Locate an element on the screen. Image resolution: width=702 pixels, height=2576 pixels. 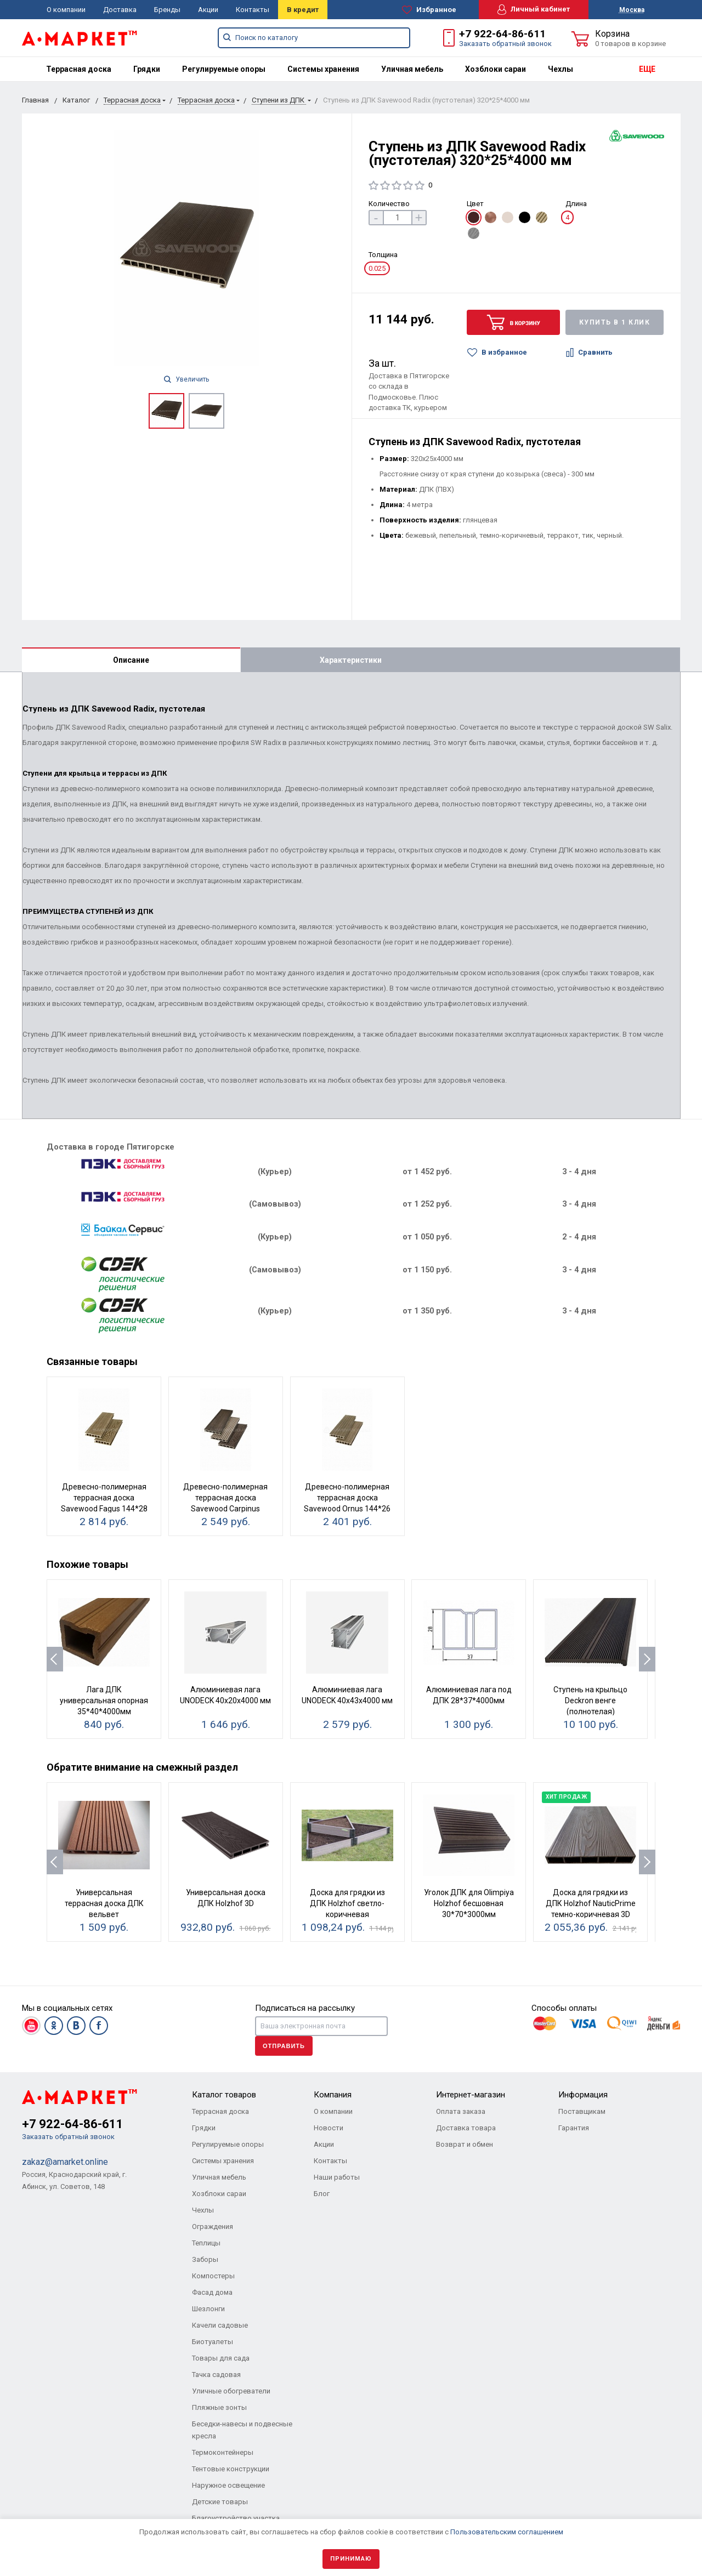
Главная is located at coordinates (35, 100).